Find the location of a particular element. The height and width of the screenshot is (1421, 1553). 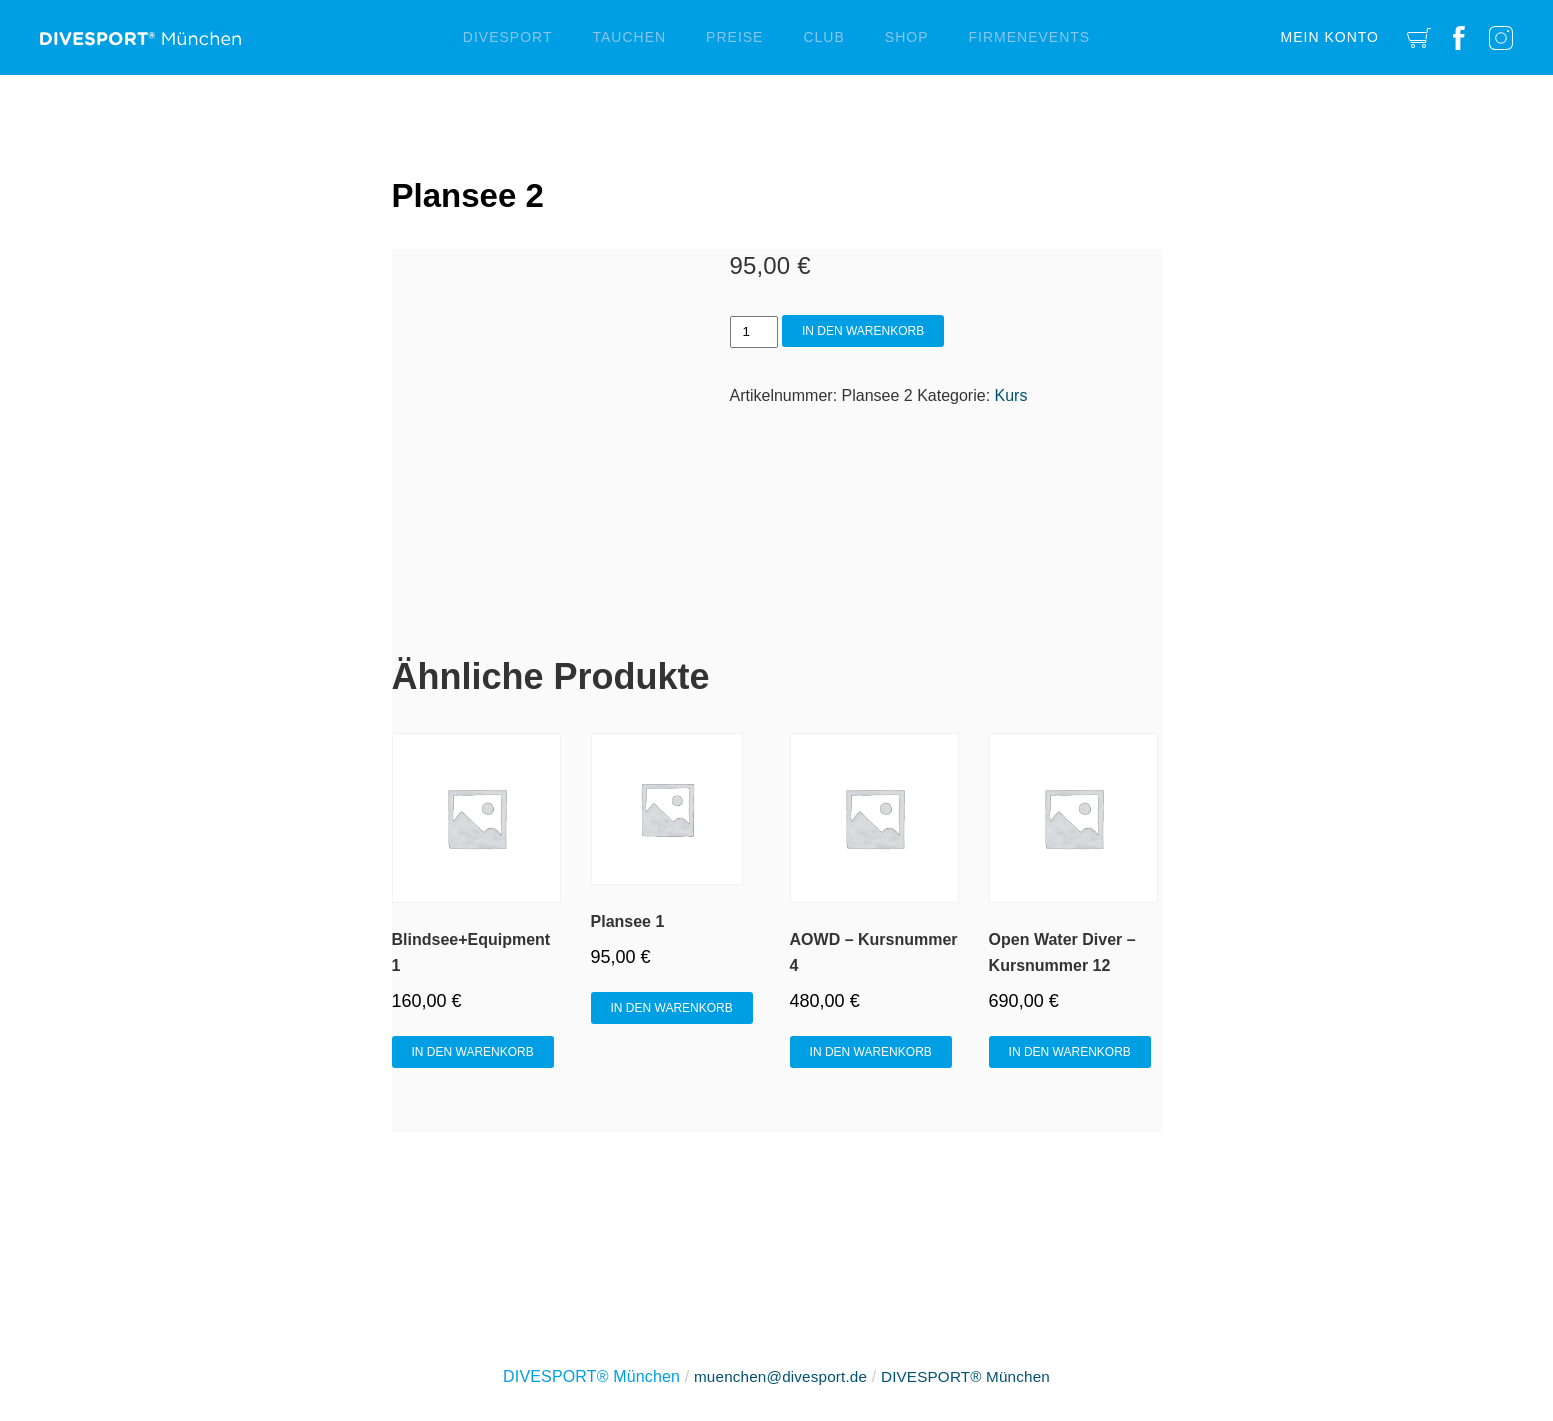

Tauchen is located at coordinates (629, 37).